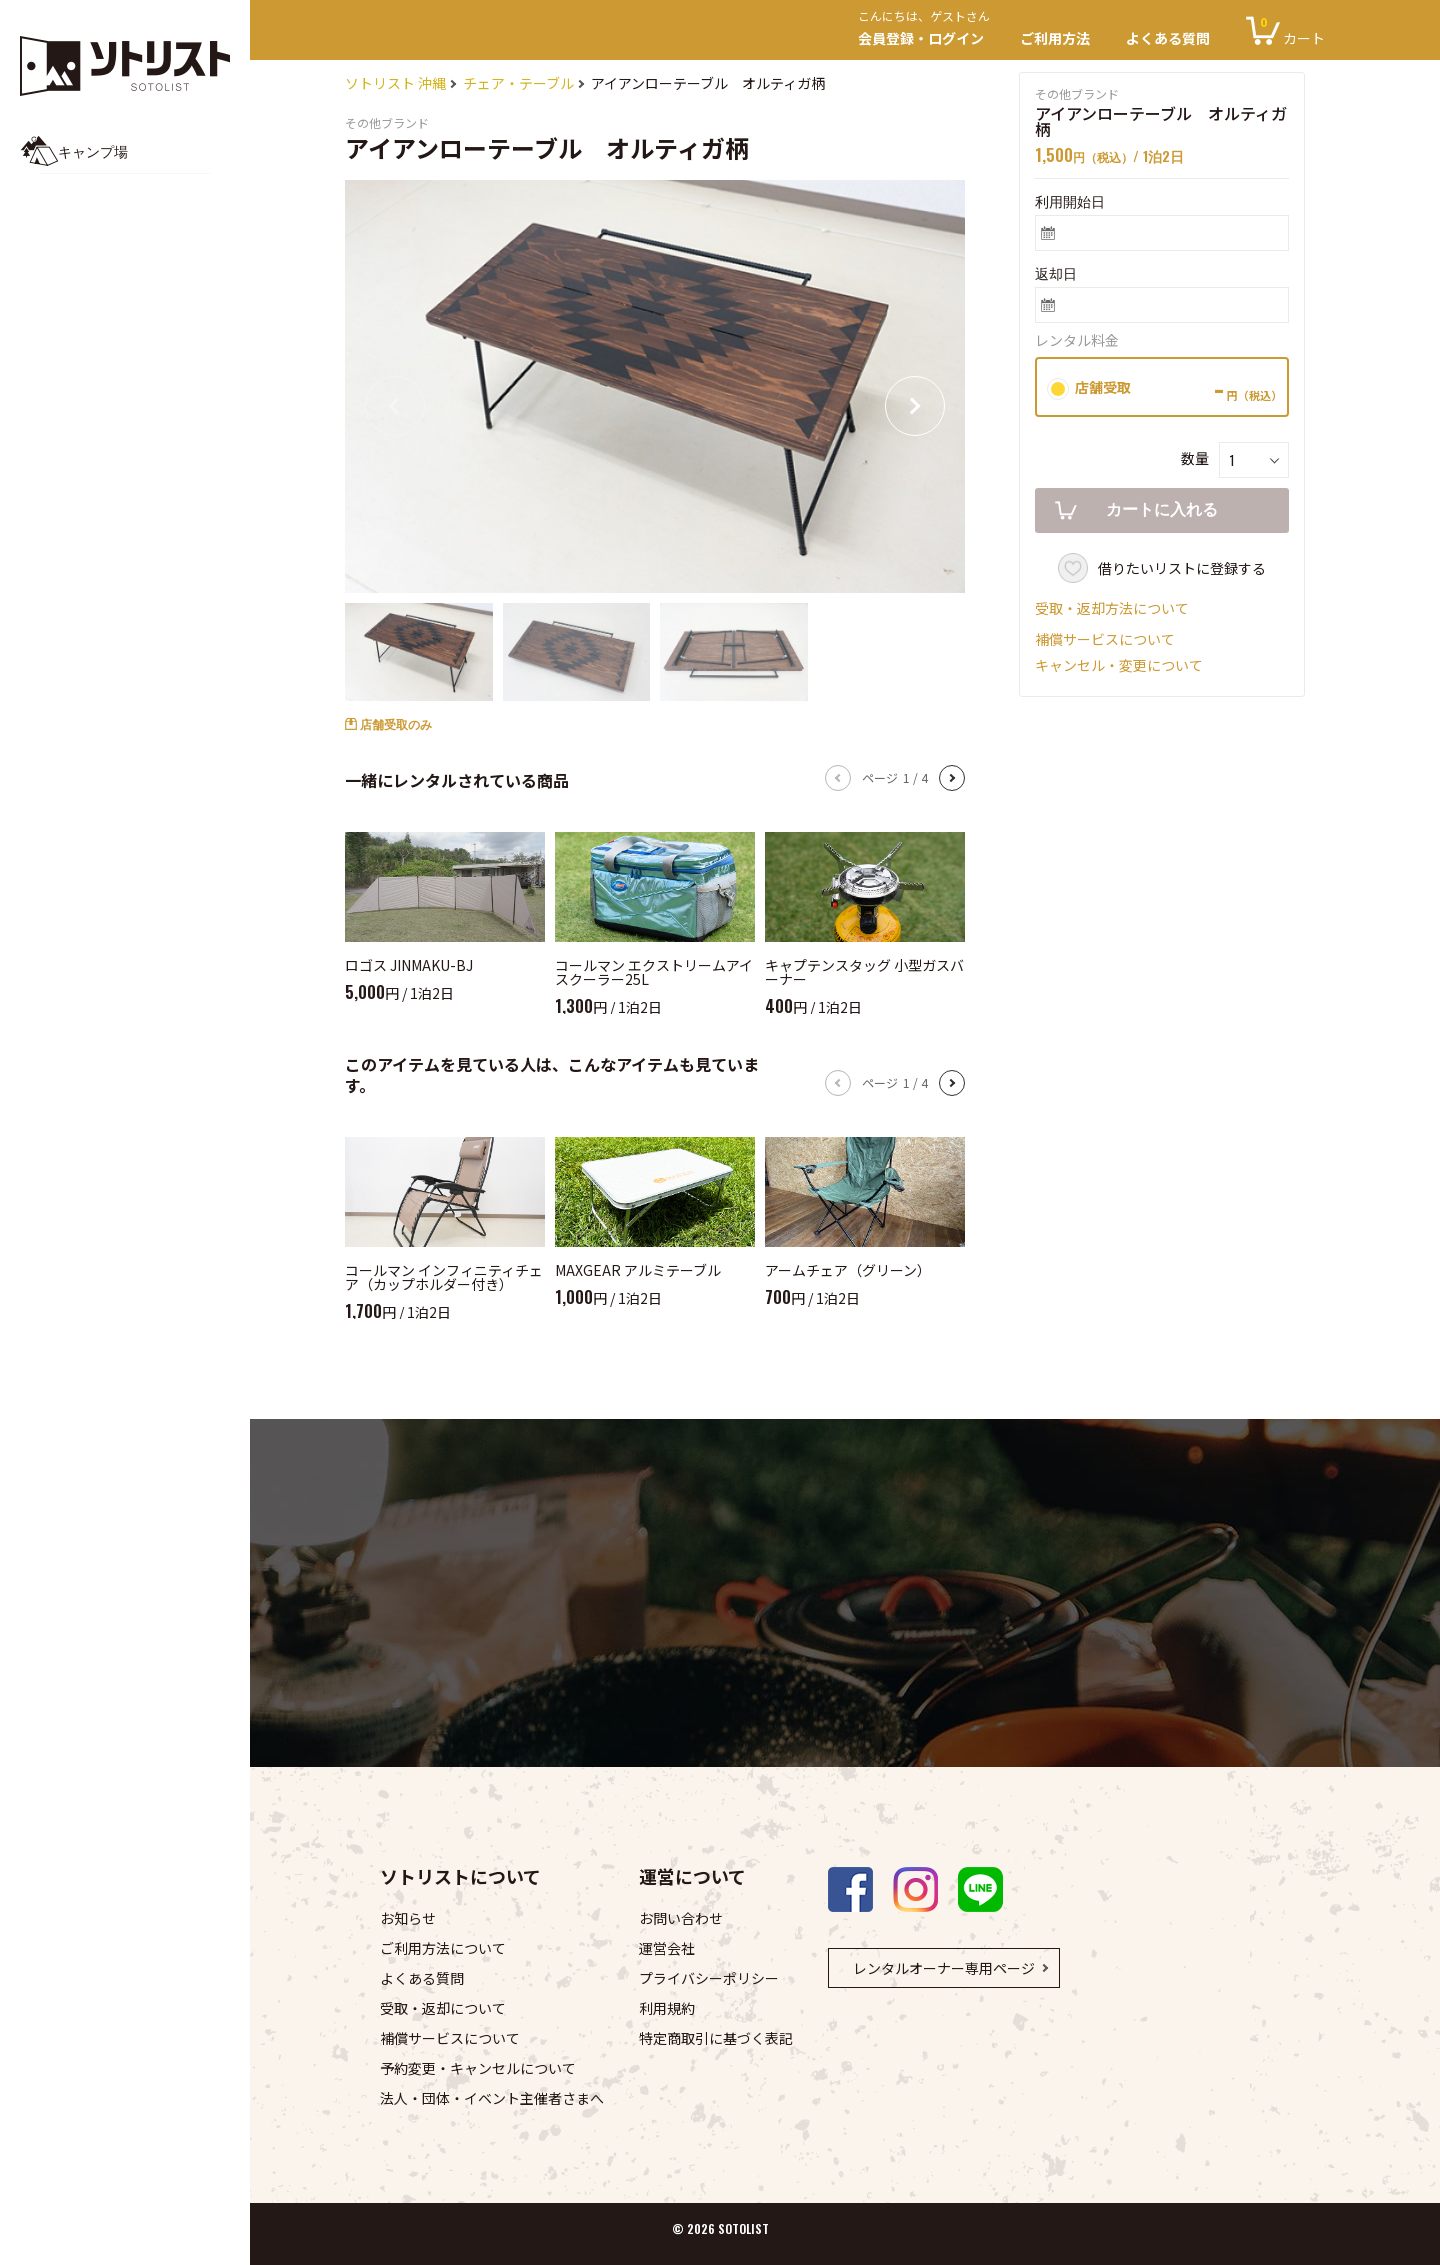  What do you see at coordinates (408, 1918) in the screenshot?
I see `お知らせ` at bounding box center [408, 1918].